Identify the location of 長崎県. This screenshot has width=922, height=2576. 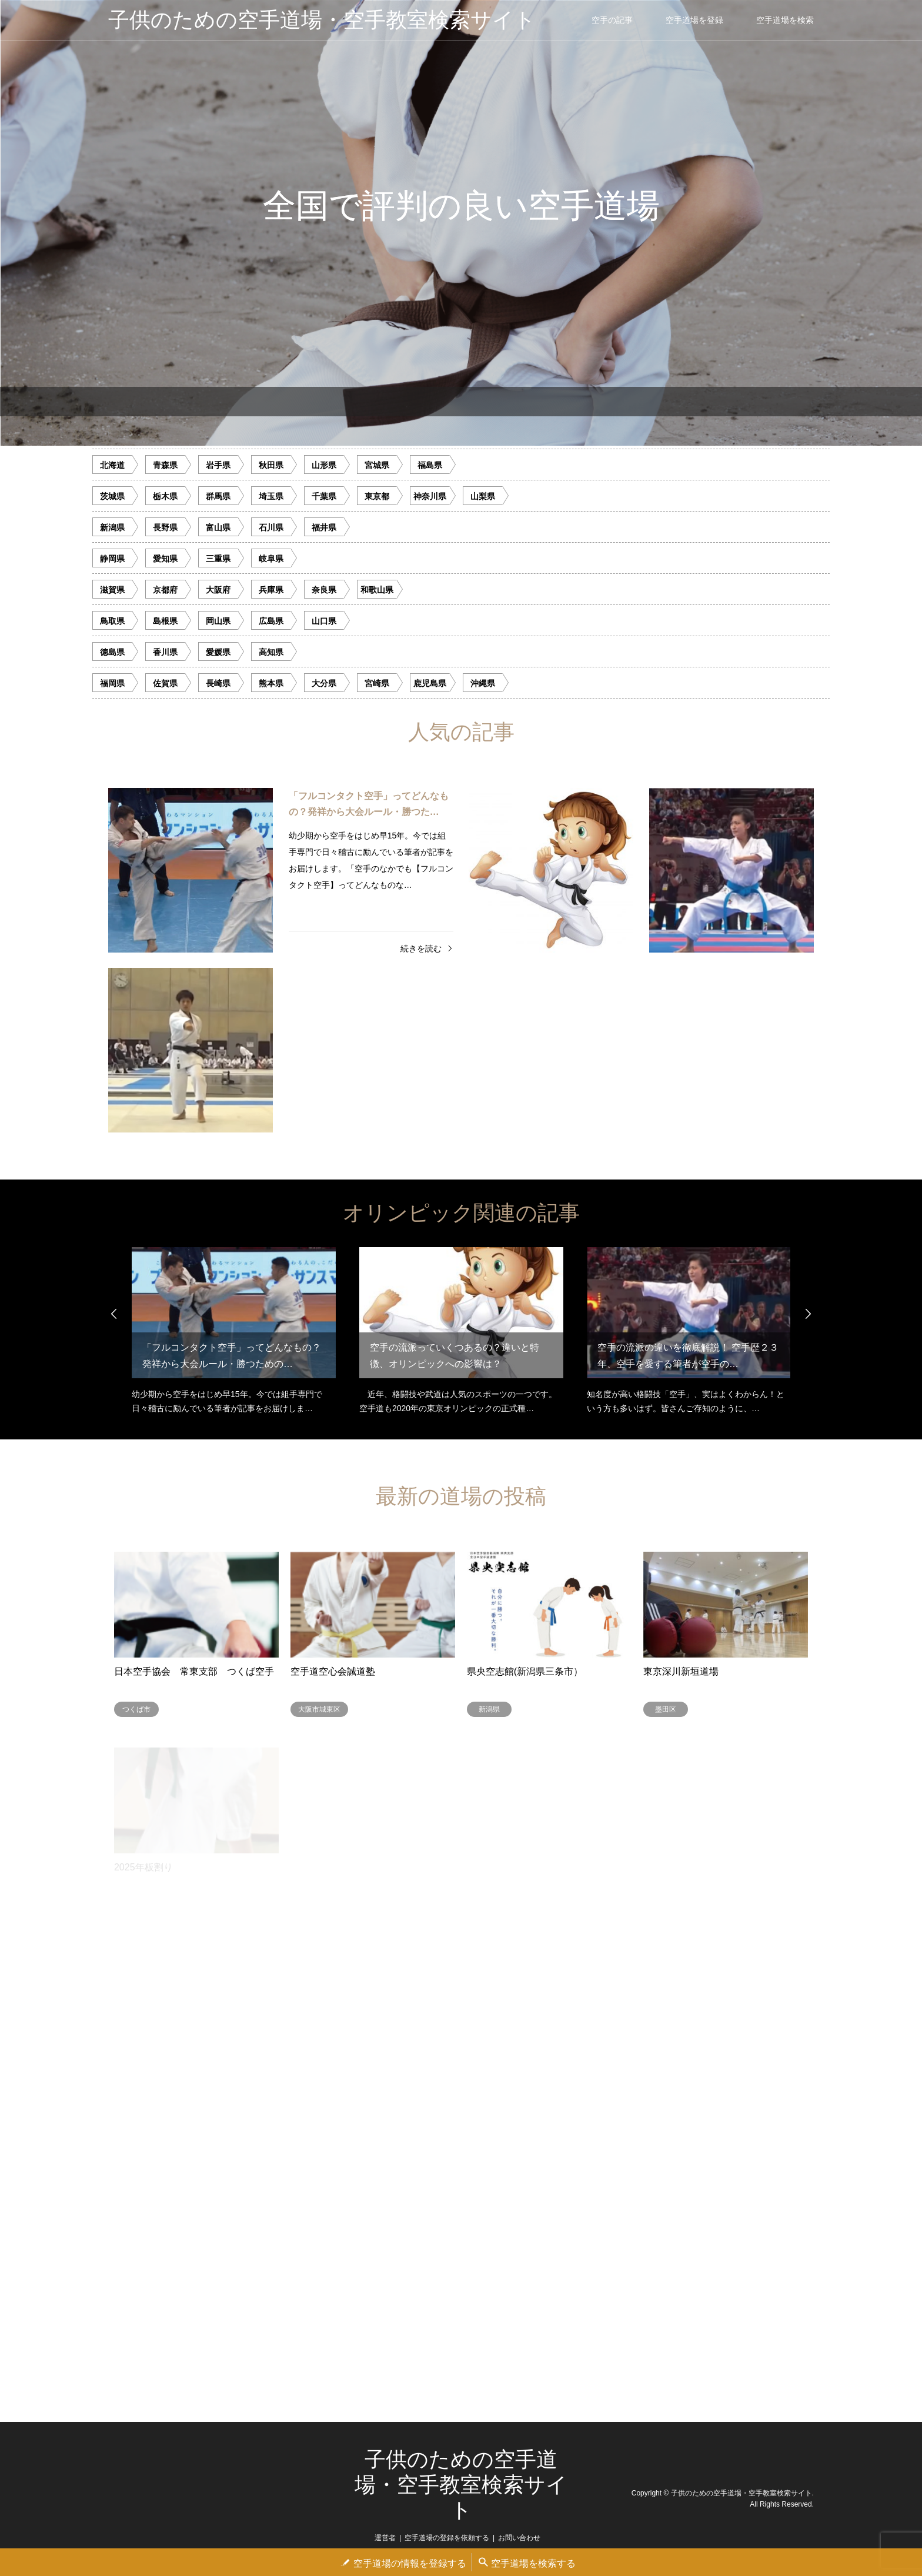
(218, 683).